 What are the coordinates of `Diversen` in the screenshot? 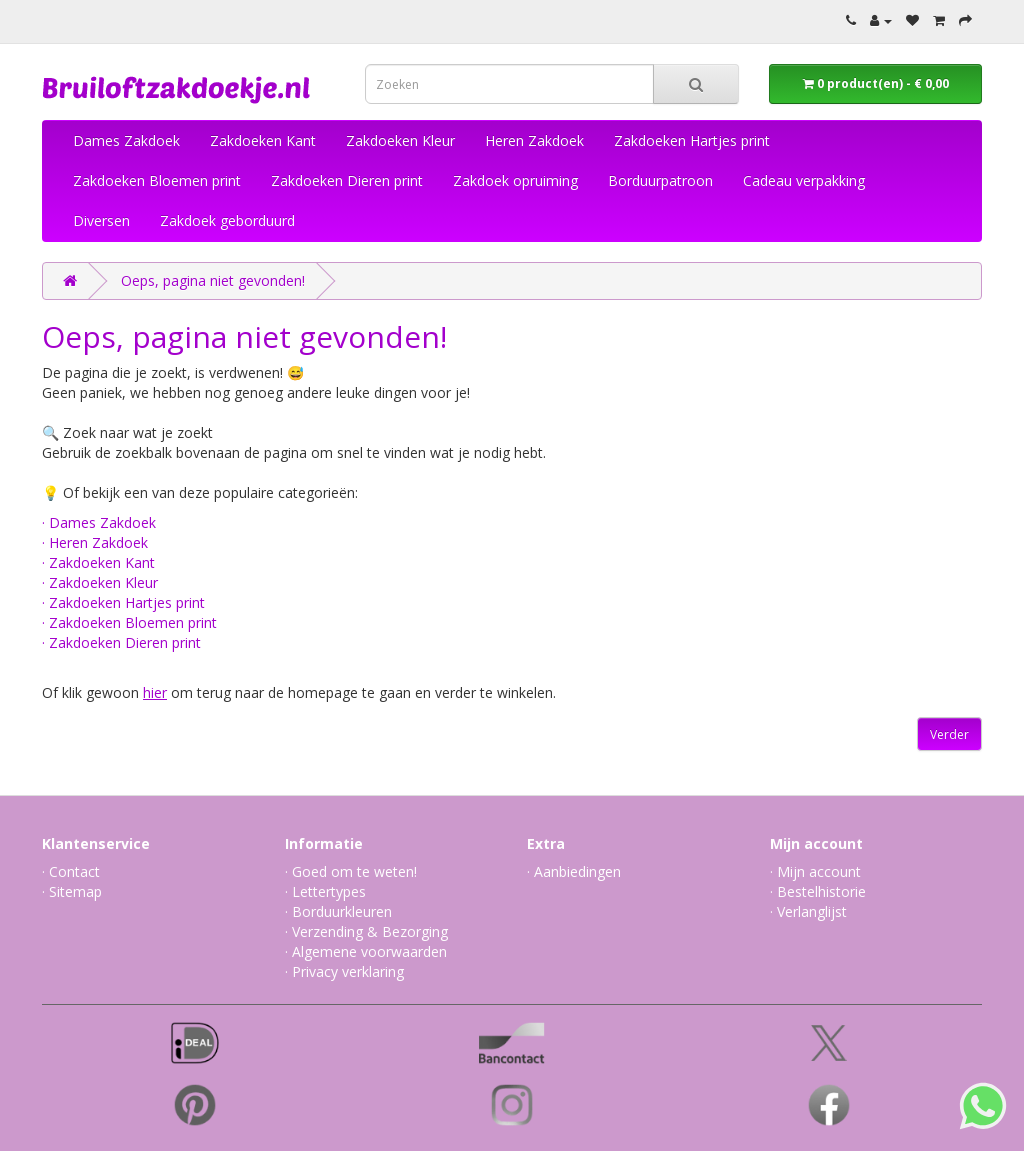 It's located at (101, 220).